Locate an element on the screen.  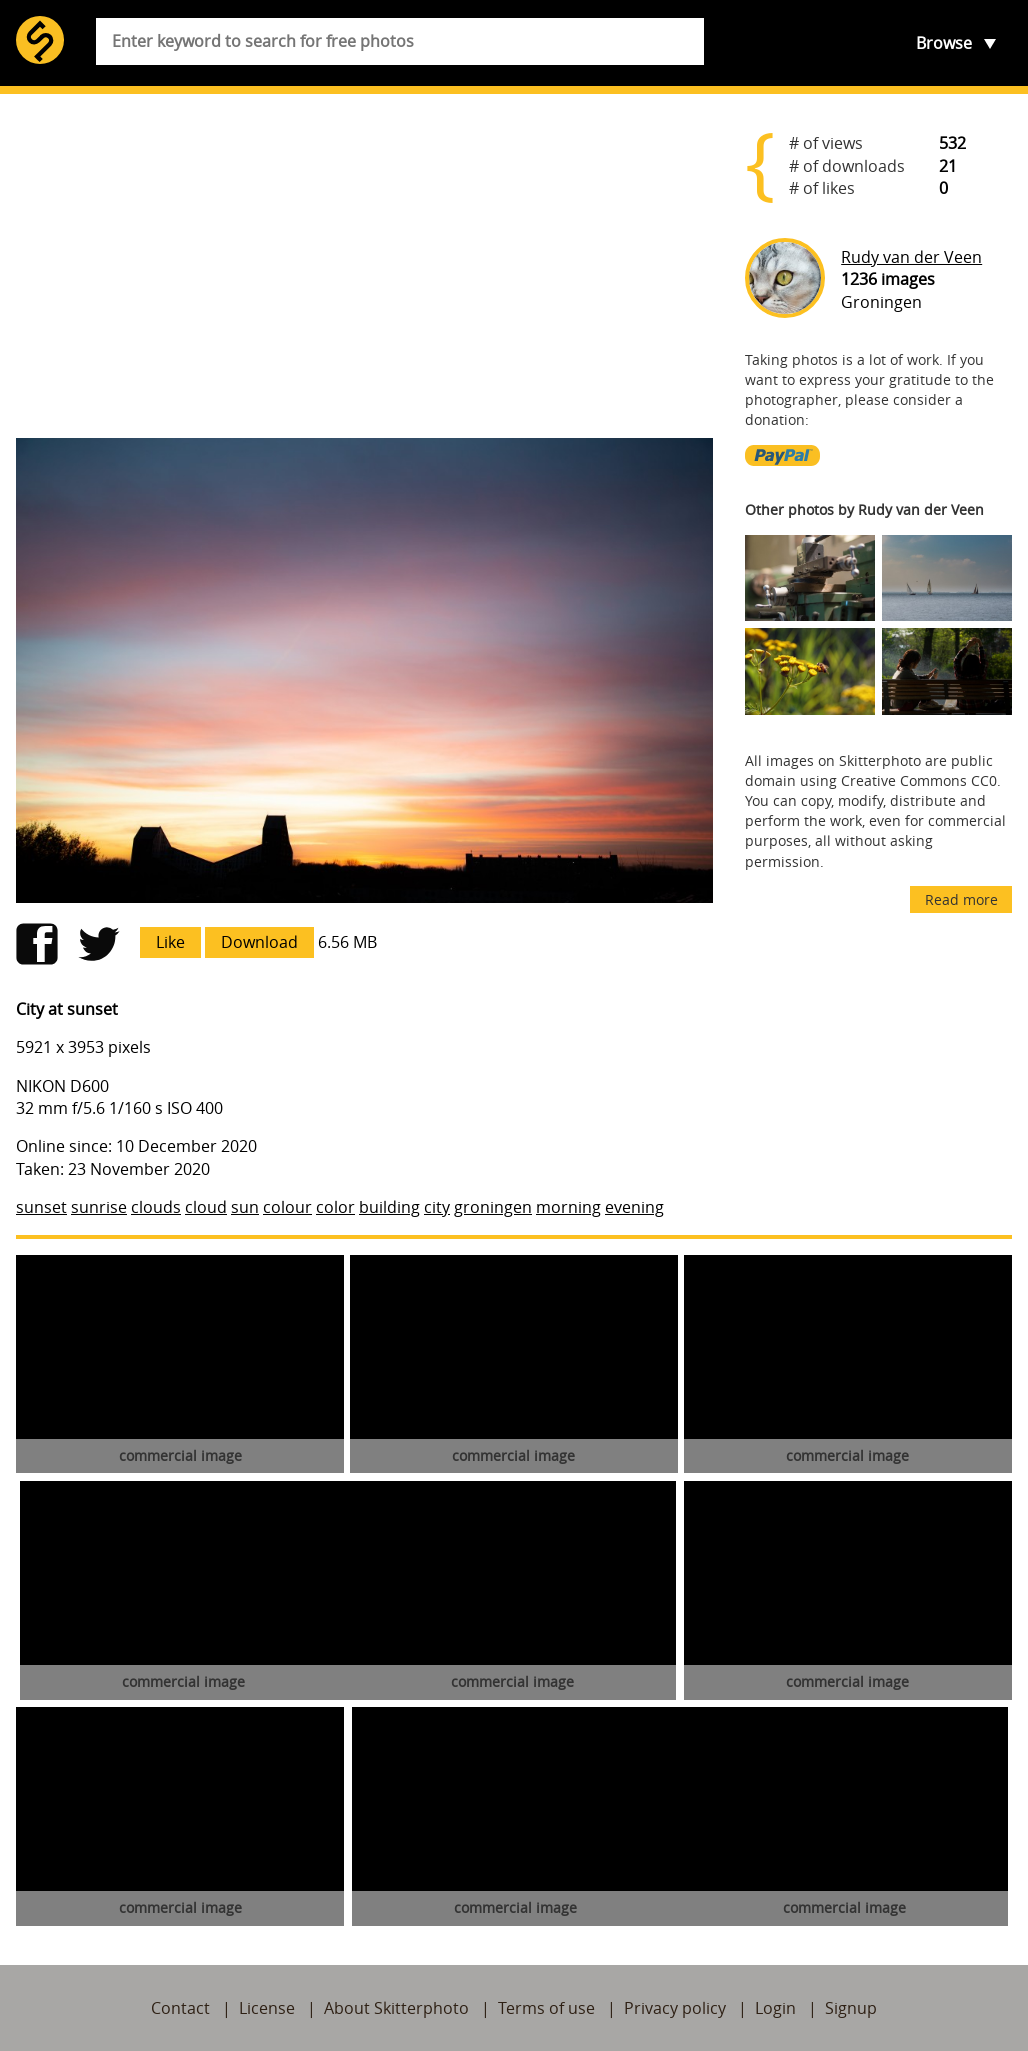
Login is located at coordinates (775, 2008).